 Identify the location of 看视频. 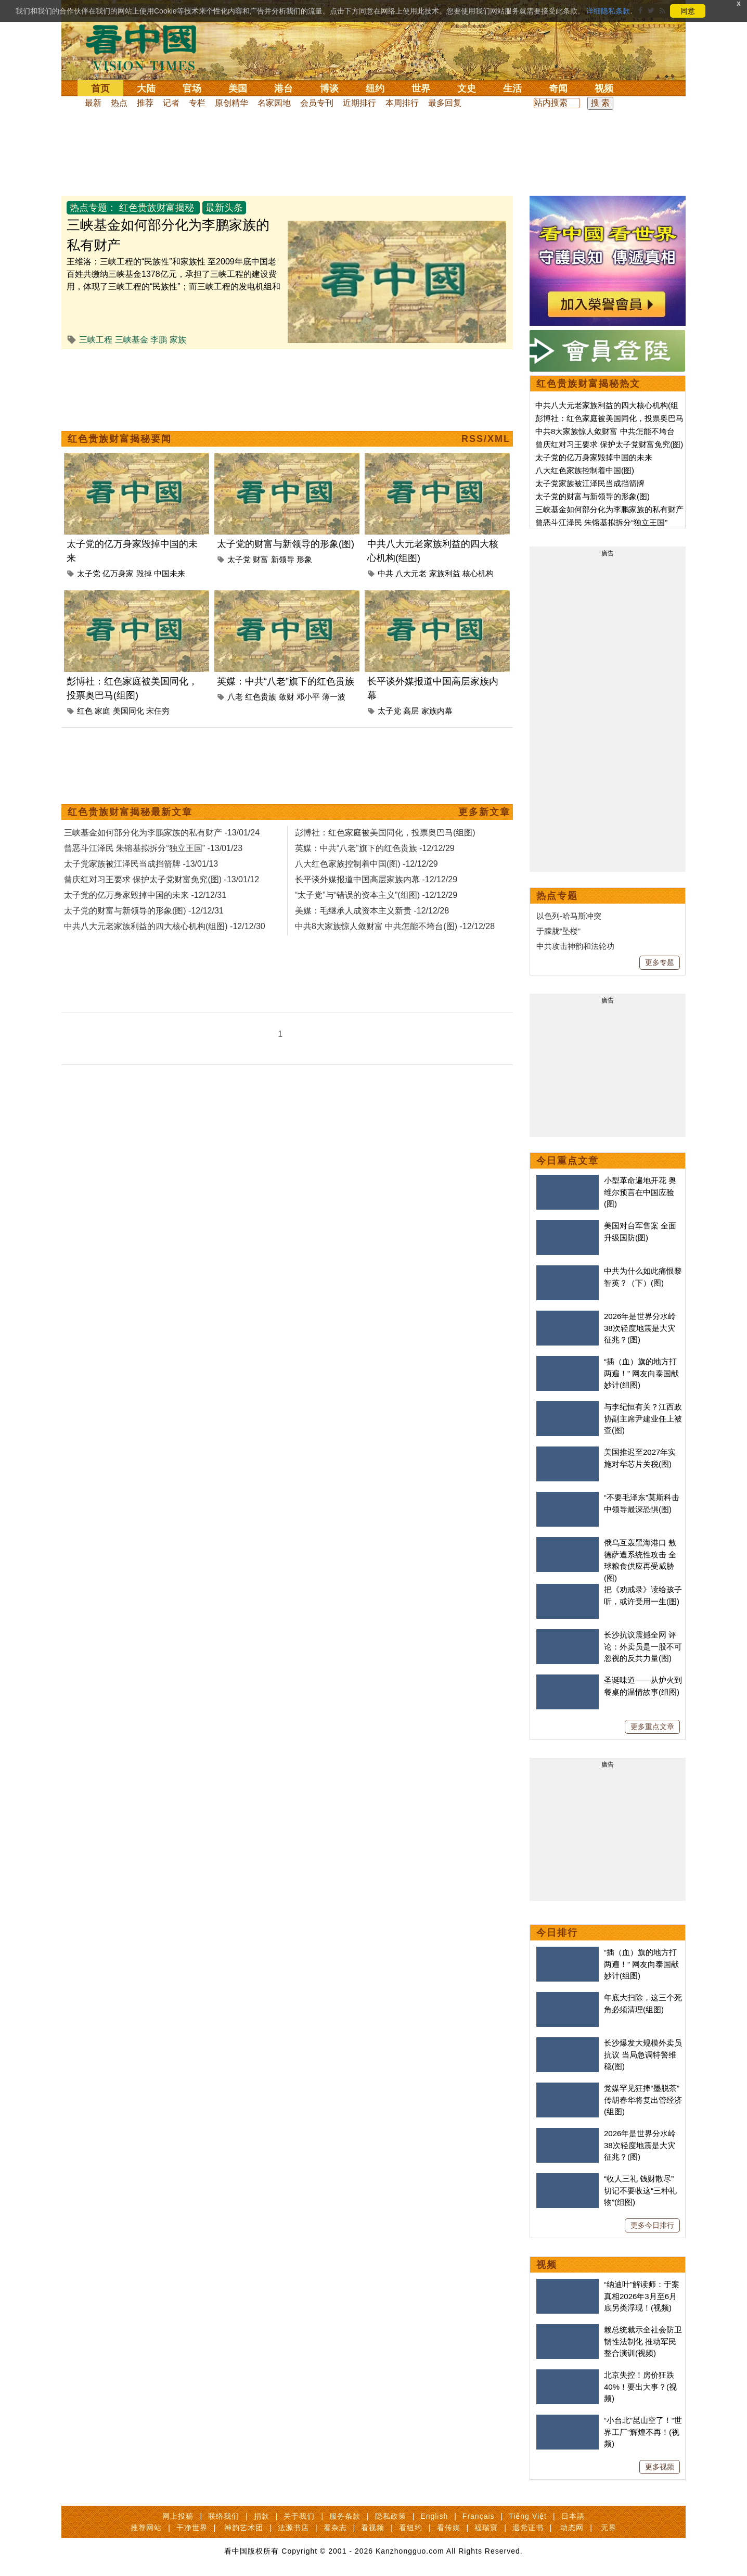
(372, 2527).